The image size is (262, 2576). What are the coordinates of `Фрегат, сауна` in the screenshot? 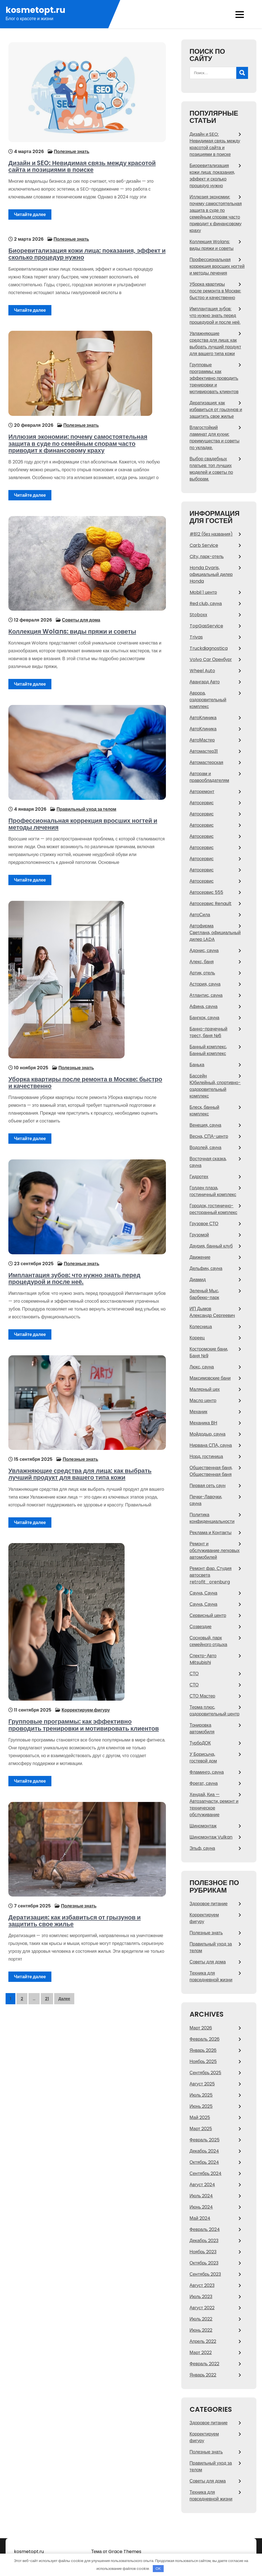 It's located at (204, 1783).